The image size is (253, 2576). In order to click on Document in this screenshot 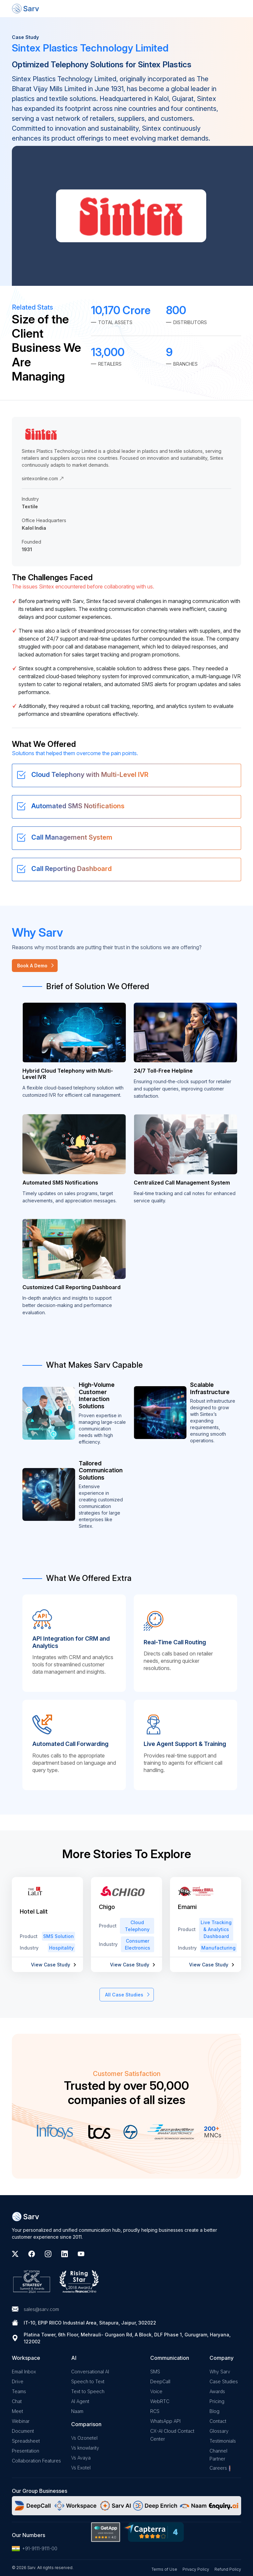, I will do `click(23, 2431)`.